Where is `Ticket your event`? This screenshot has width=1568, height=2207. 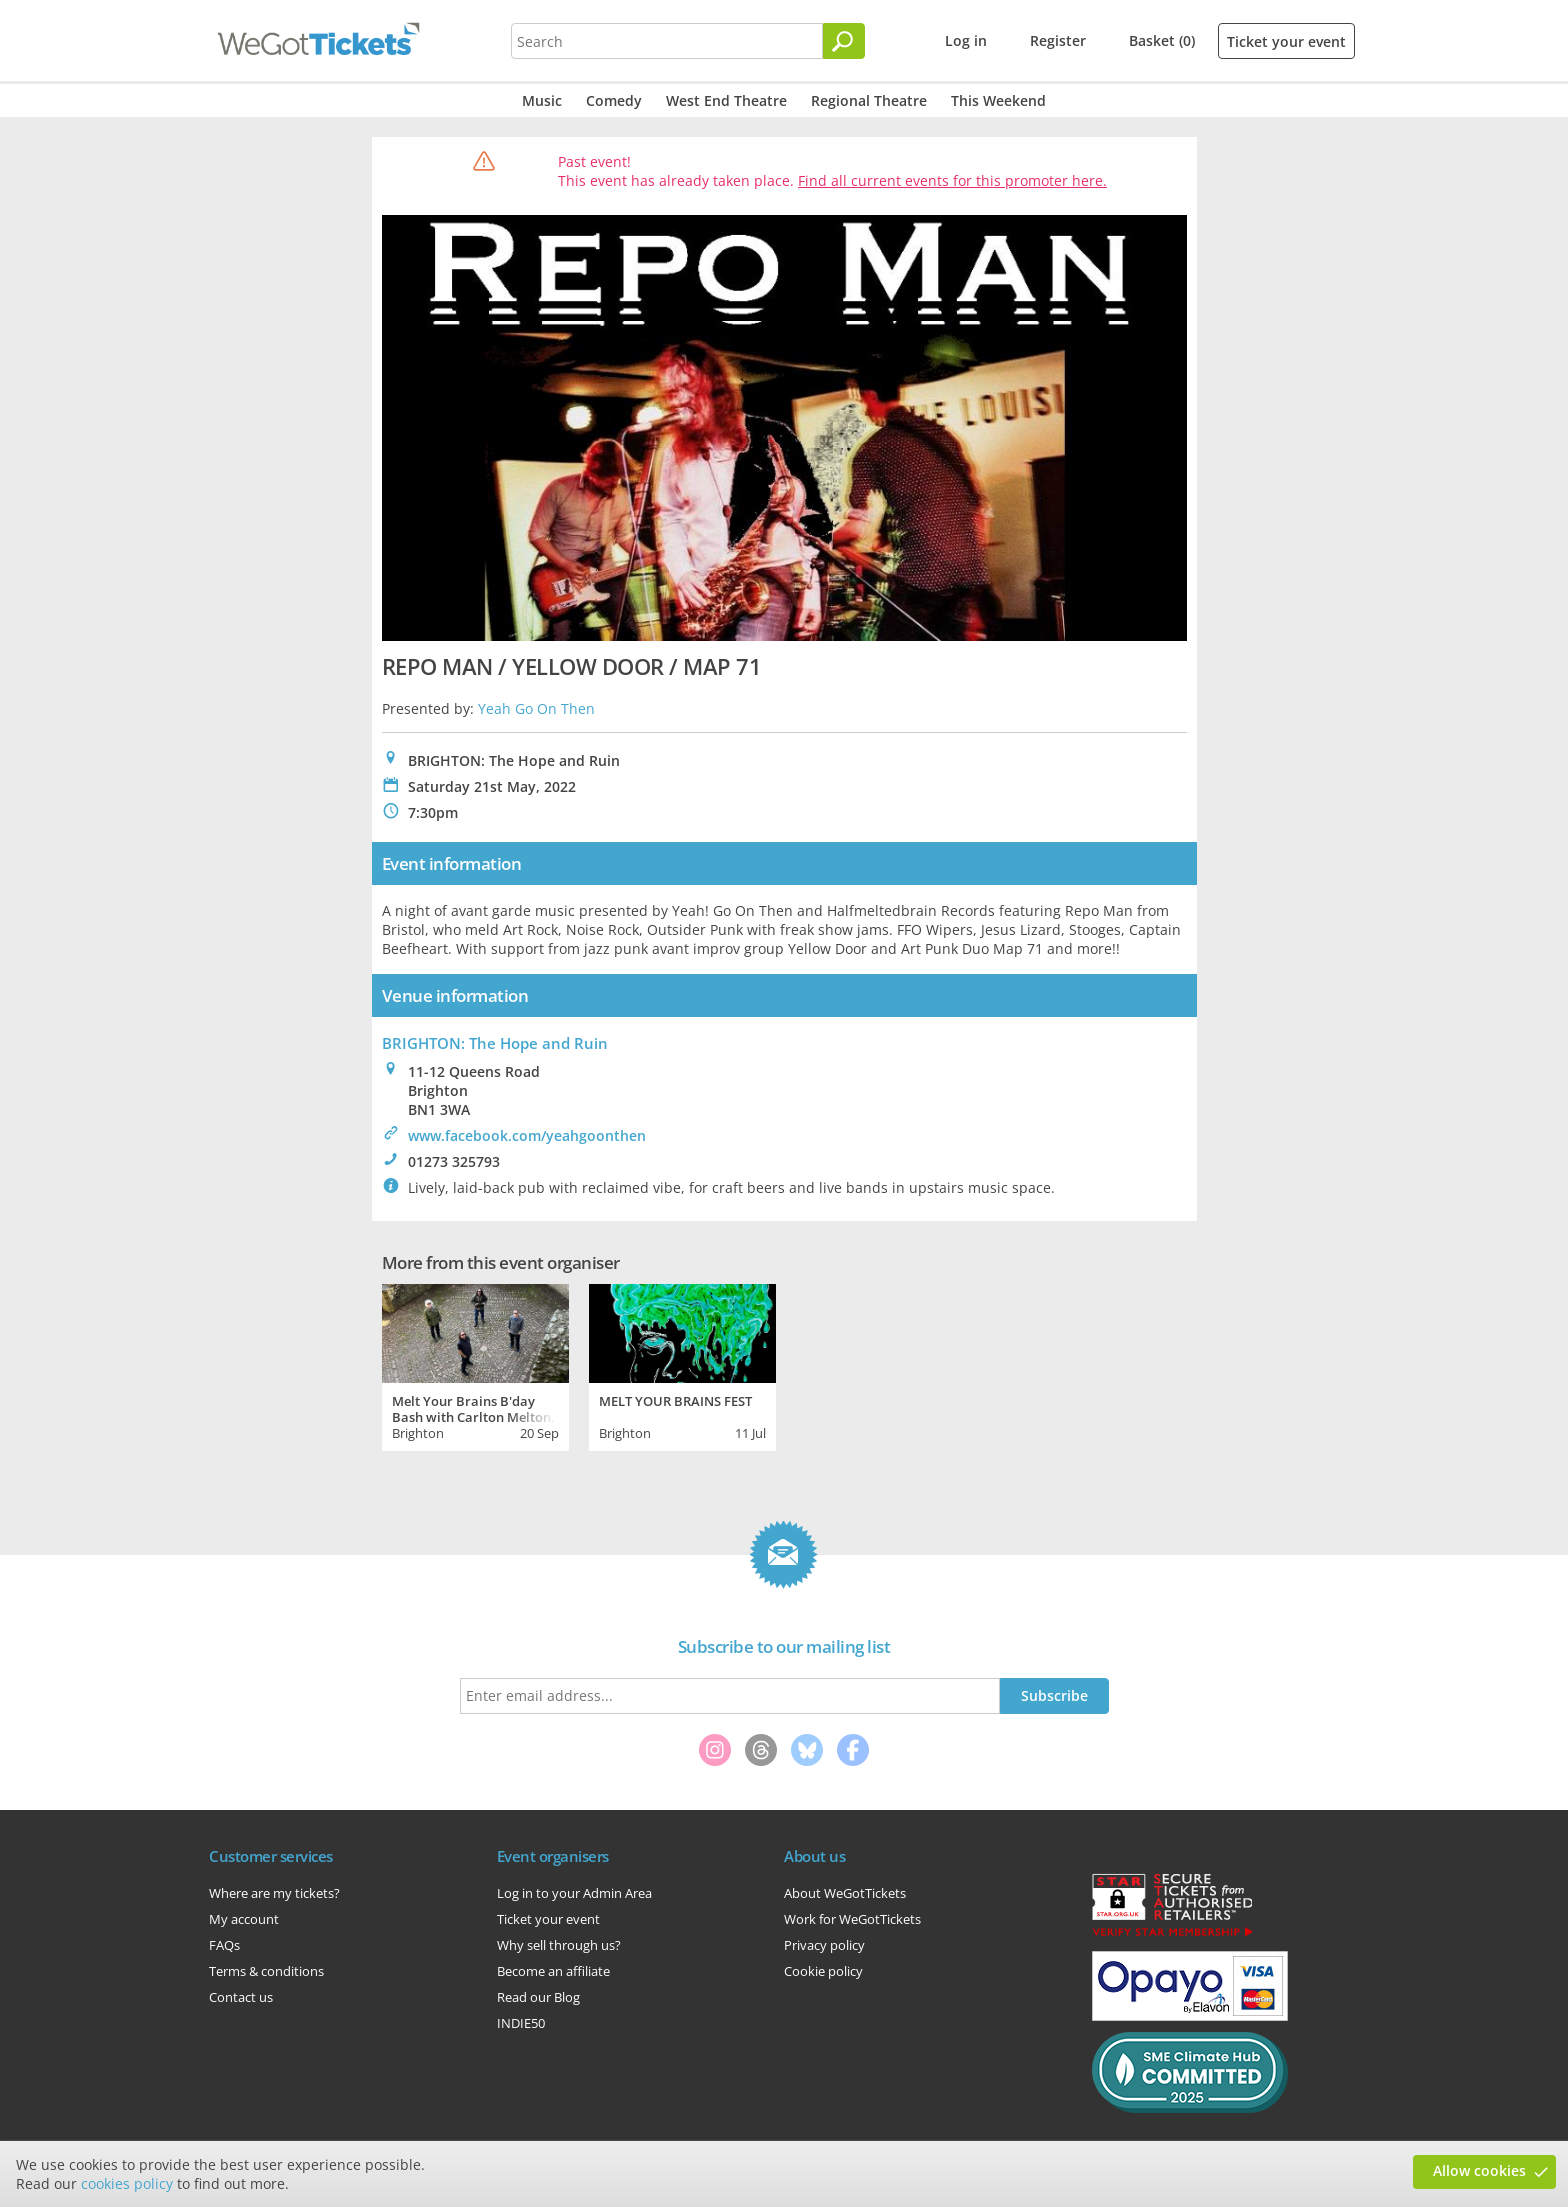 Ticket your event is located at coordinates (1286, 41).